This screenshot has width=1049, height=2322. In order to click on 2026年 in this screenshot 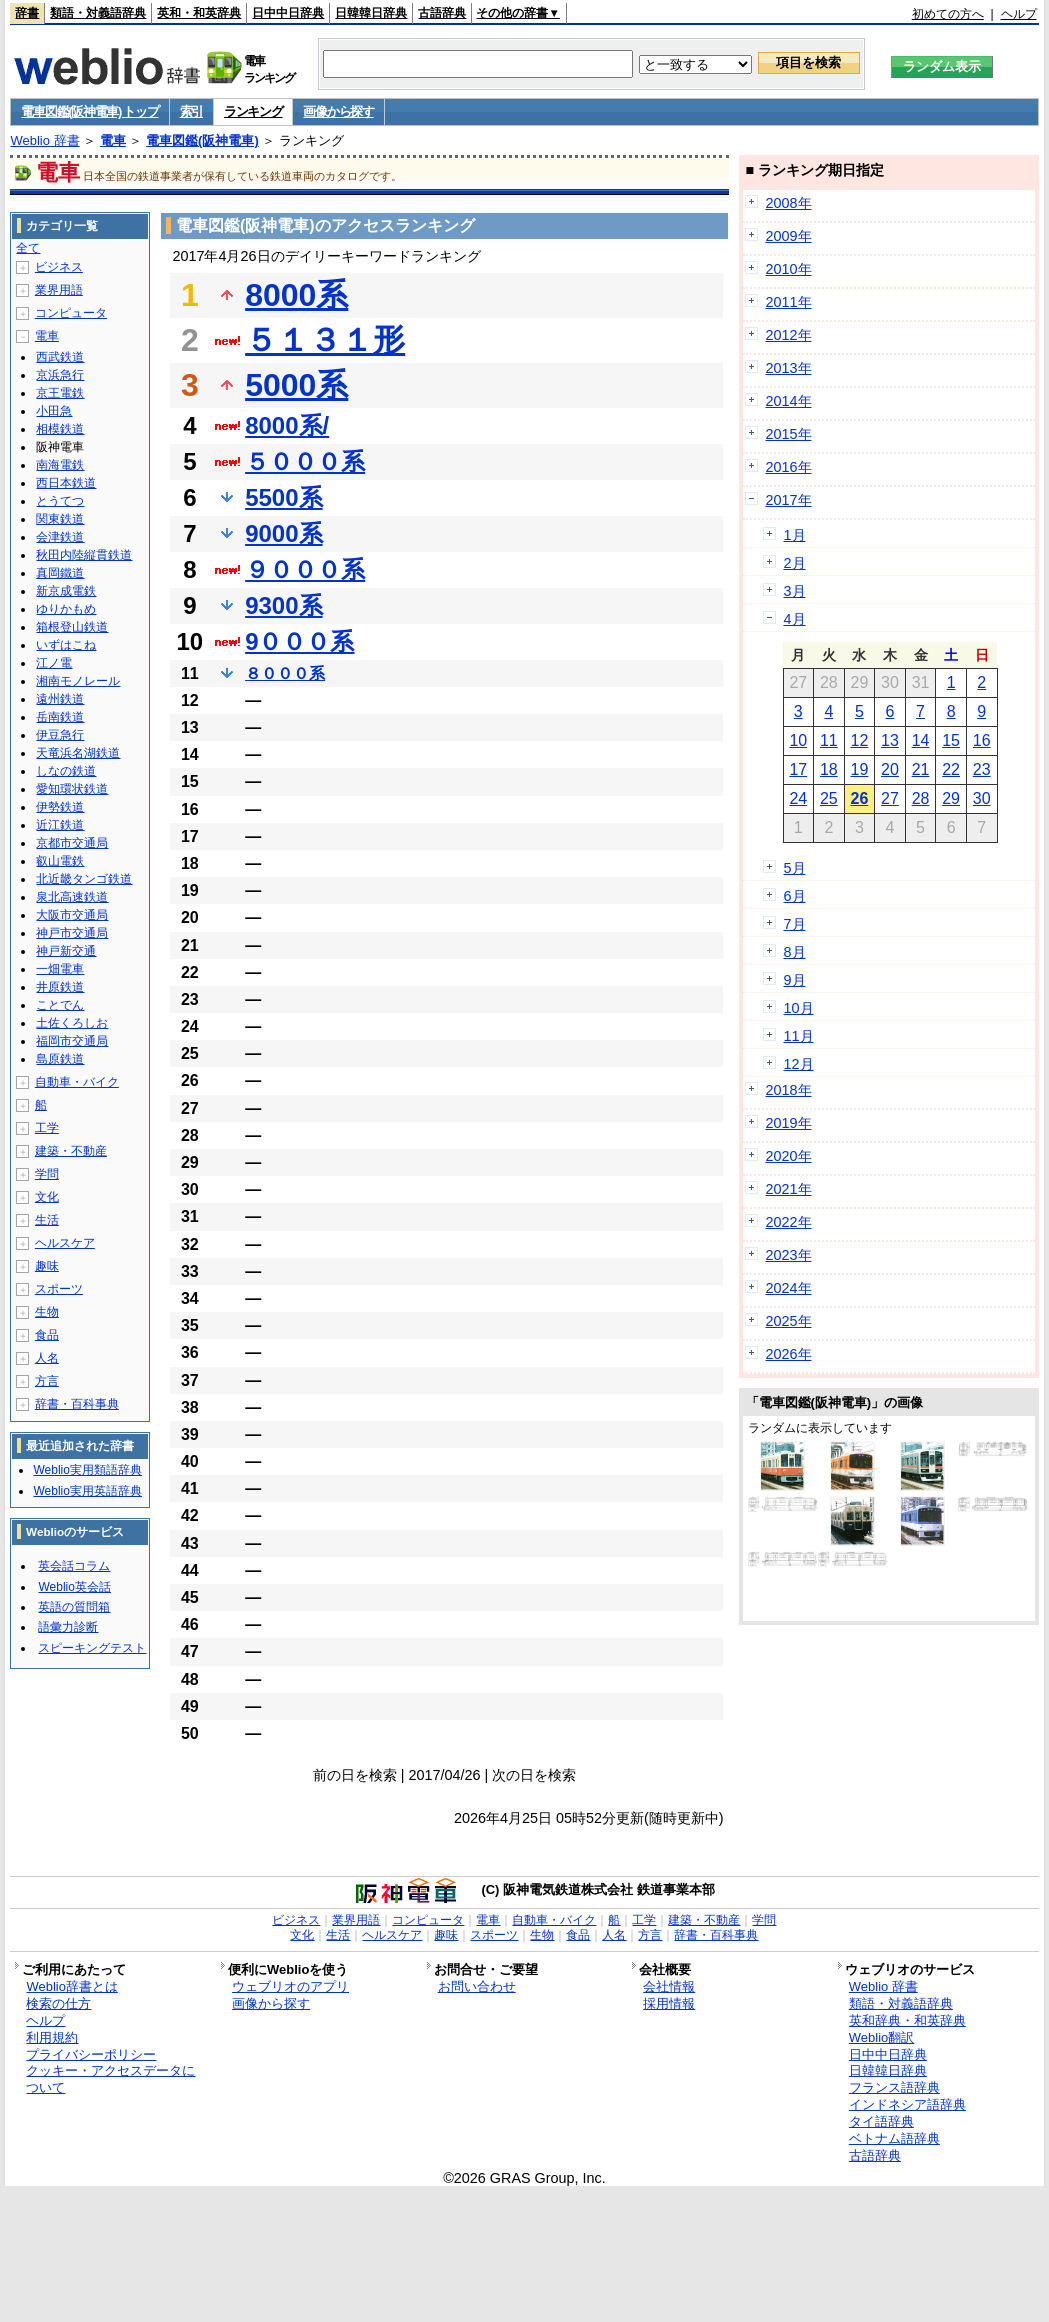, I will do `click(789, 1354)`.